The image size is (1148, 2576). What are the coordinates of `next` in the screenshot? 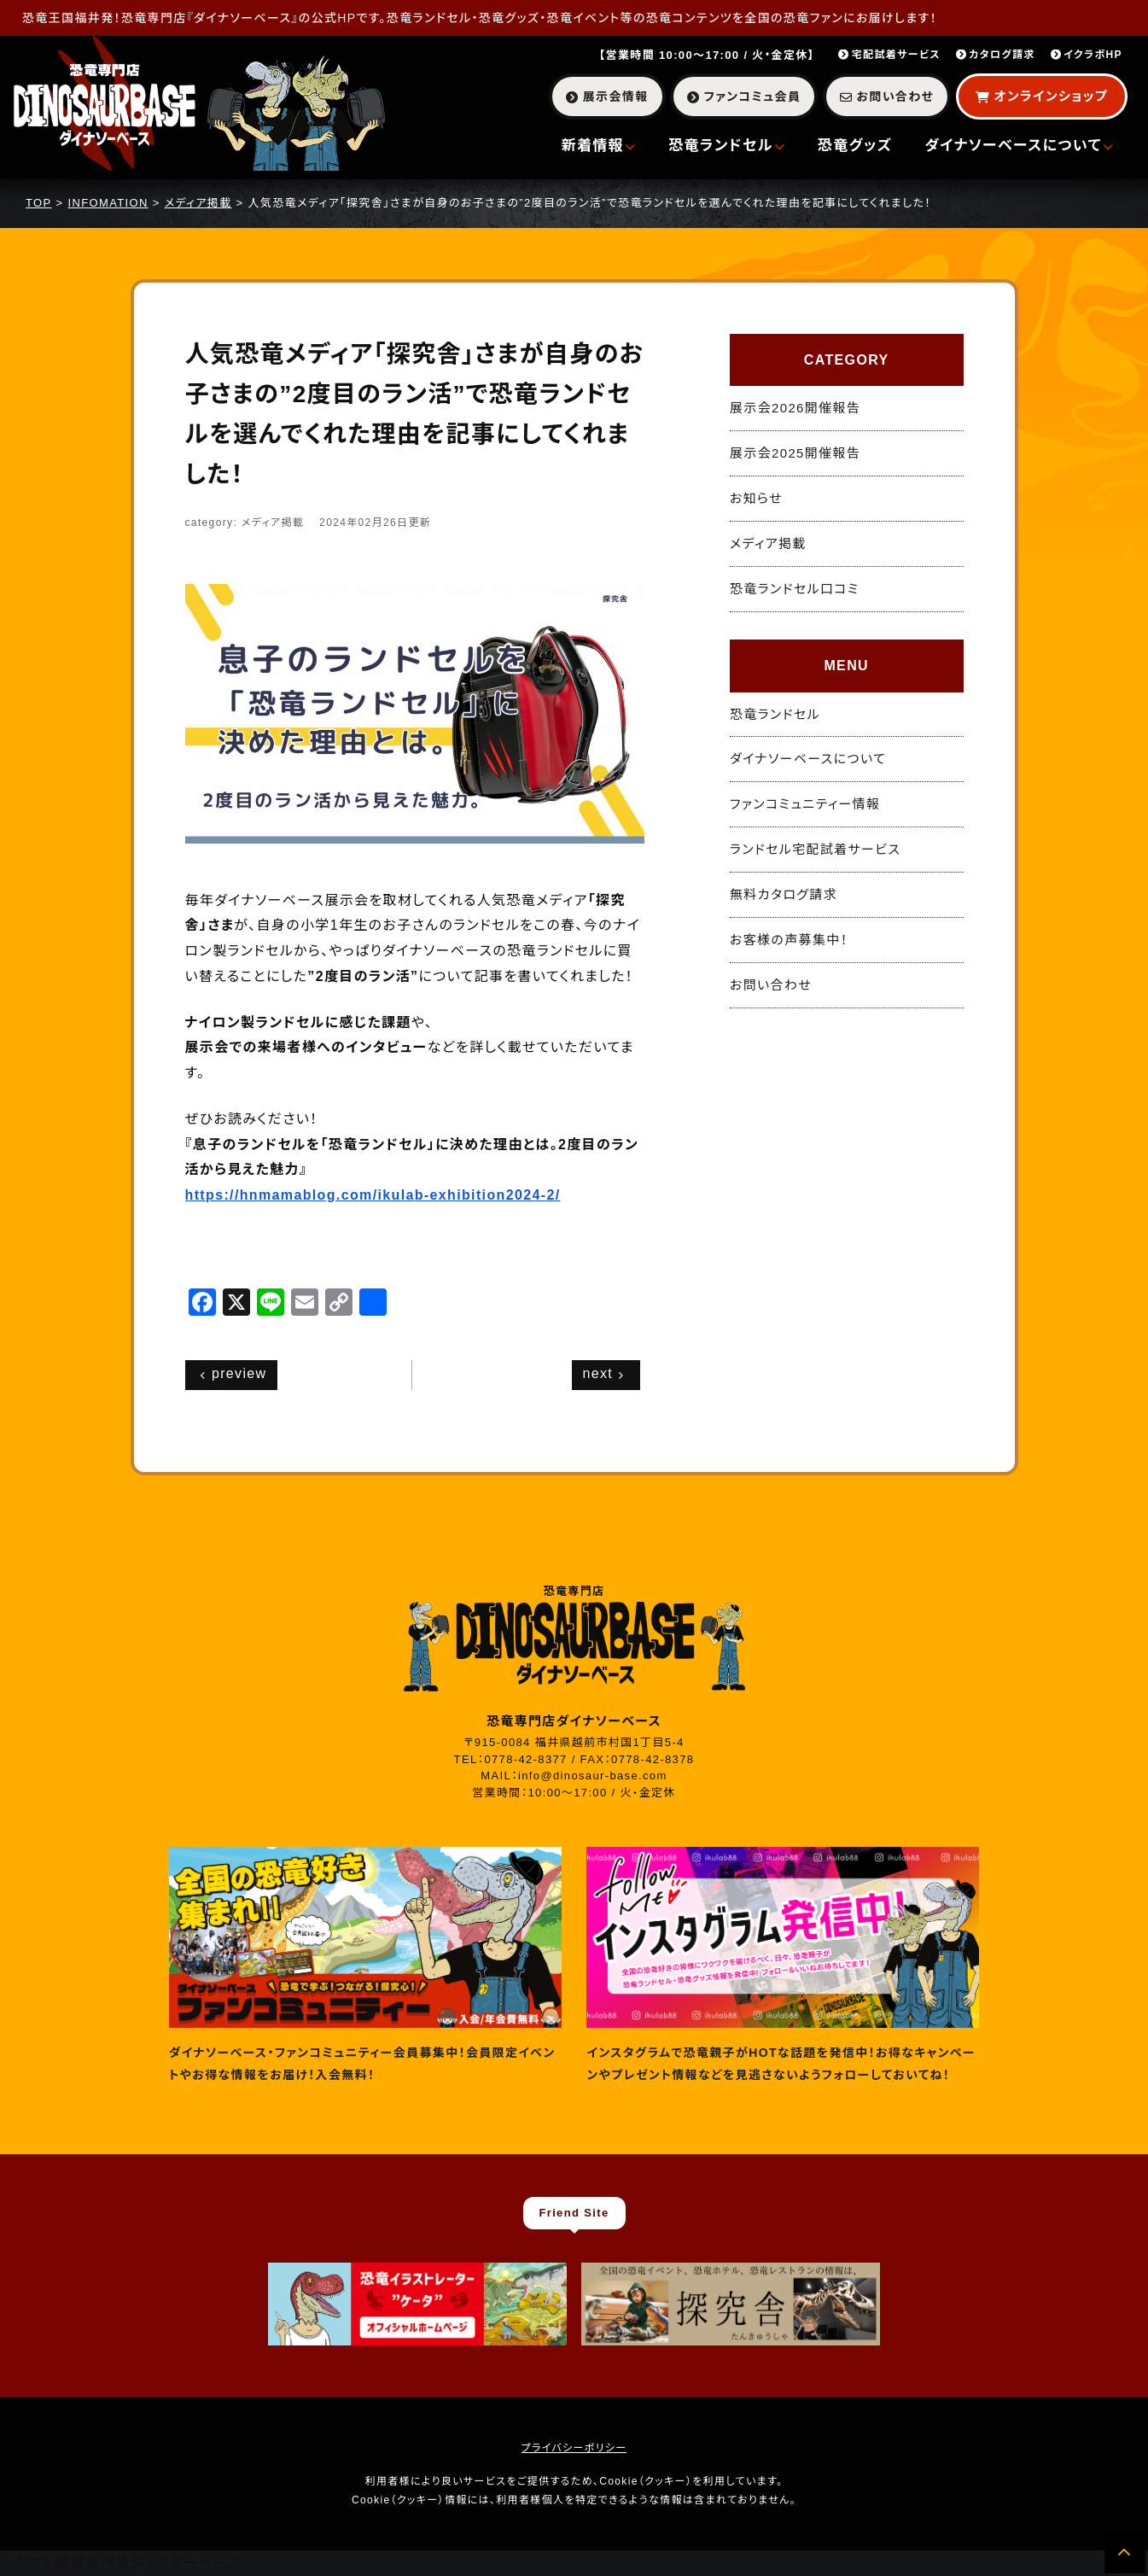 It's located at (603, 1373).